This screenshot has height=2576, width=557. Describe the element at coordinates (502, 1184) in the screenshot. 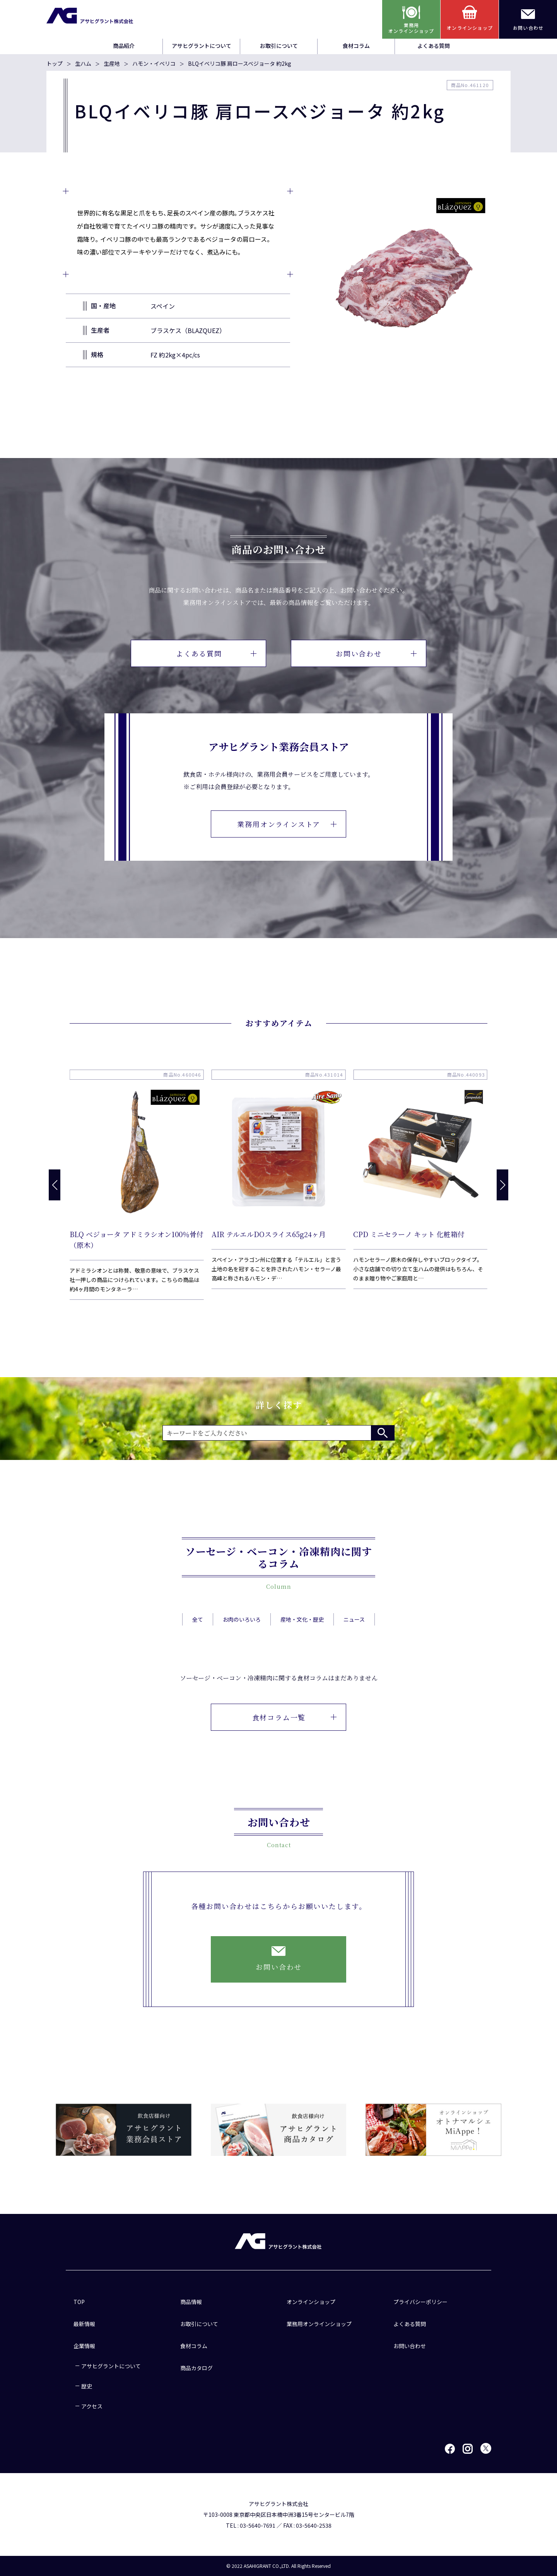

I see `[button]` at that location.